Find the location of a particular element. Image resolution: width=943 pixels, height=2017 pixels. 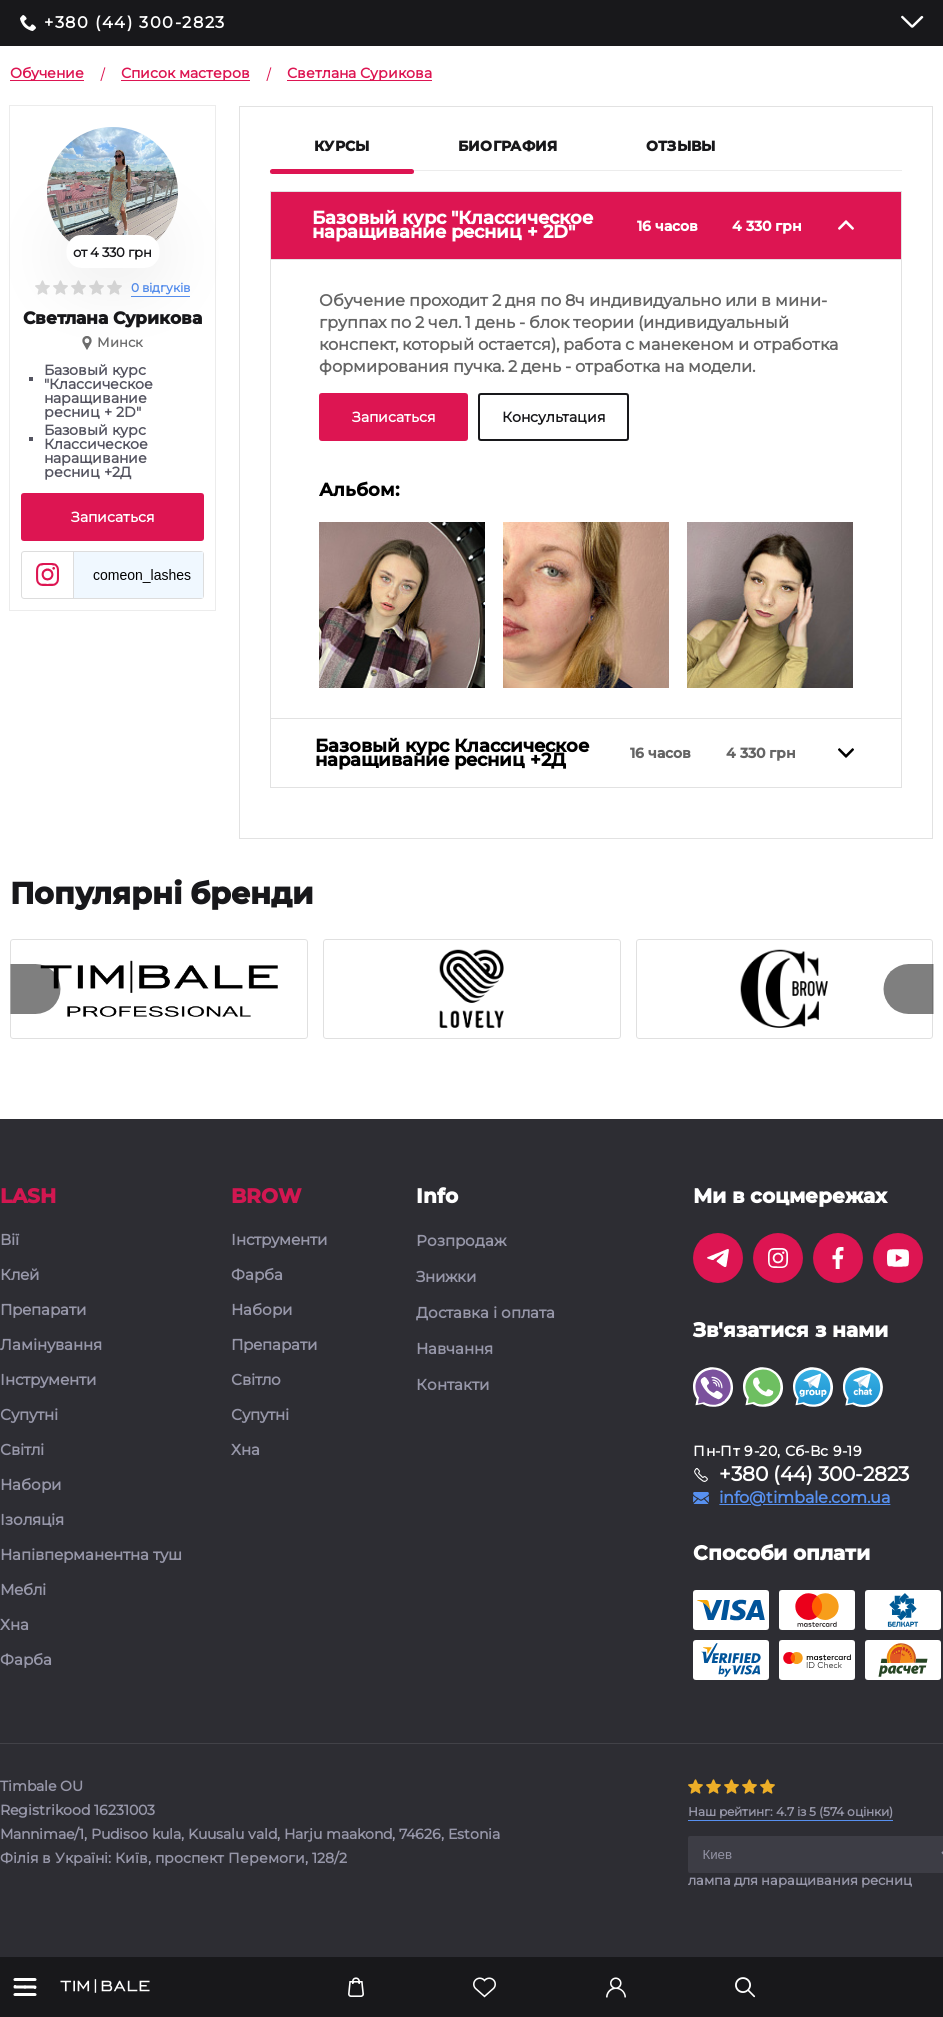

Інструменти is located at coordinates (48, 1395).